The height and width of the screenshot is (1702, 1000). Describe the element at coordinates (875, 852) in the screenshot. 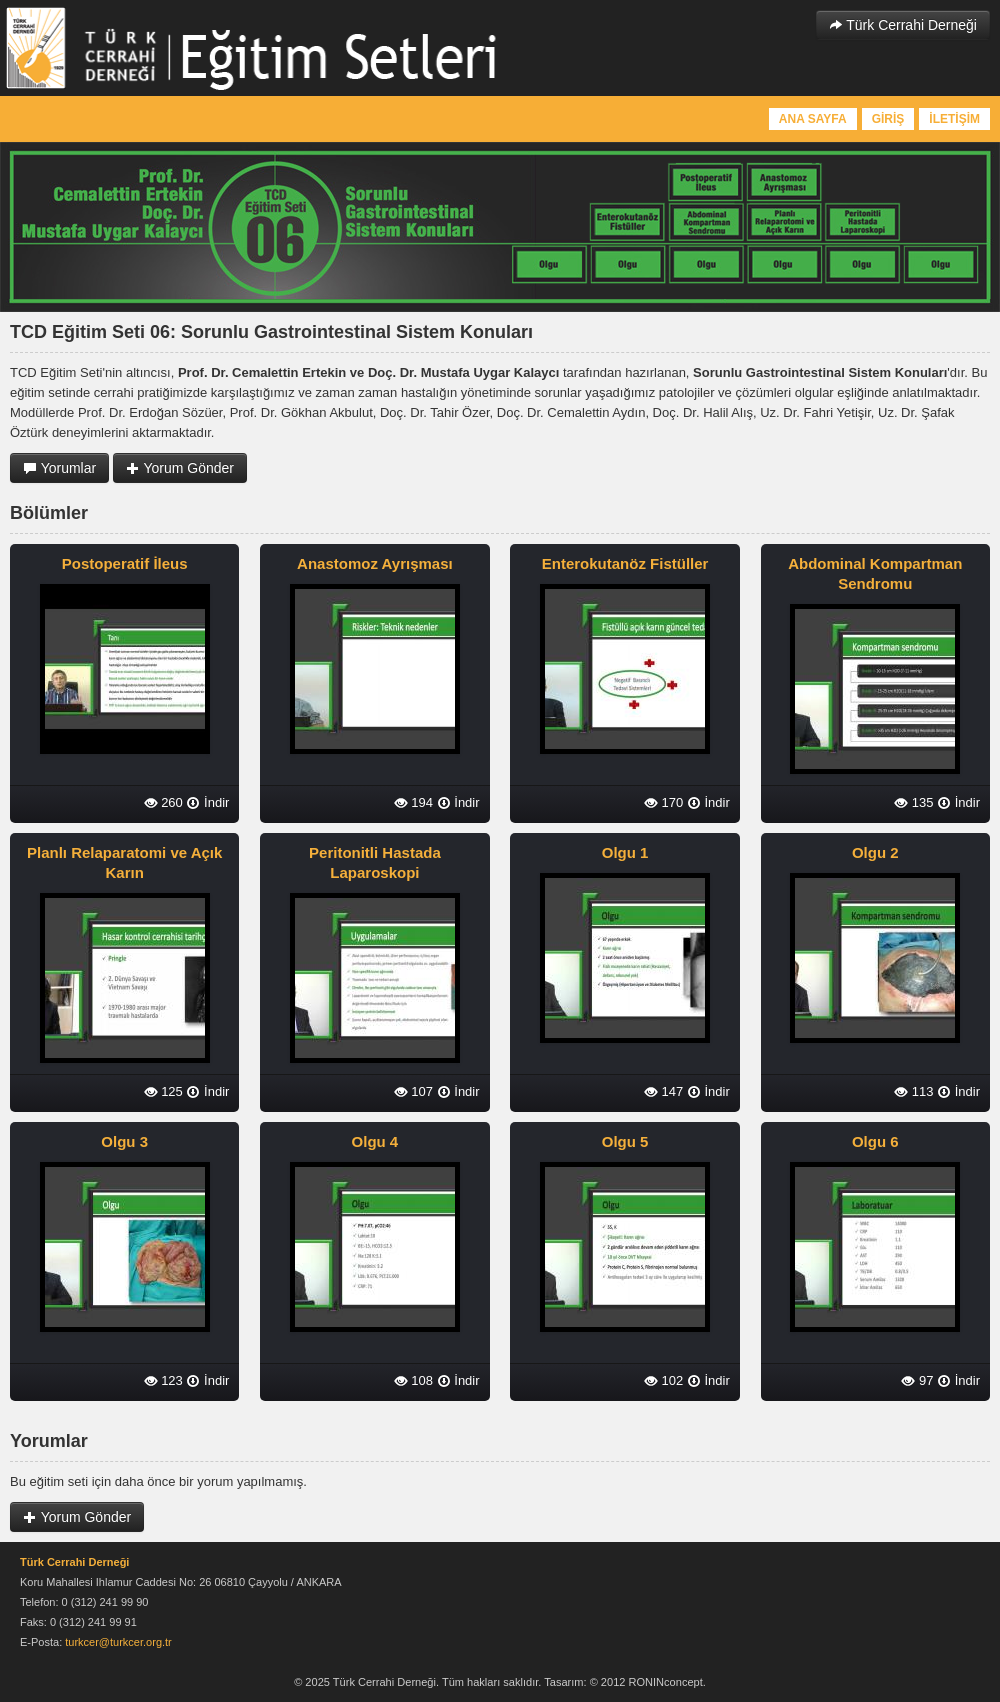

I see `Olgu 2` at that location.